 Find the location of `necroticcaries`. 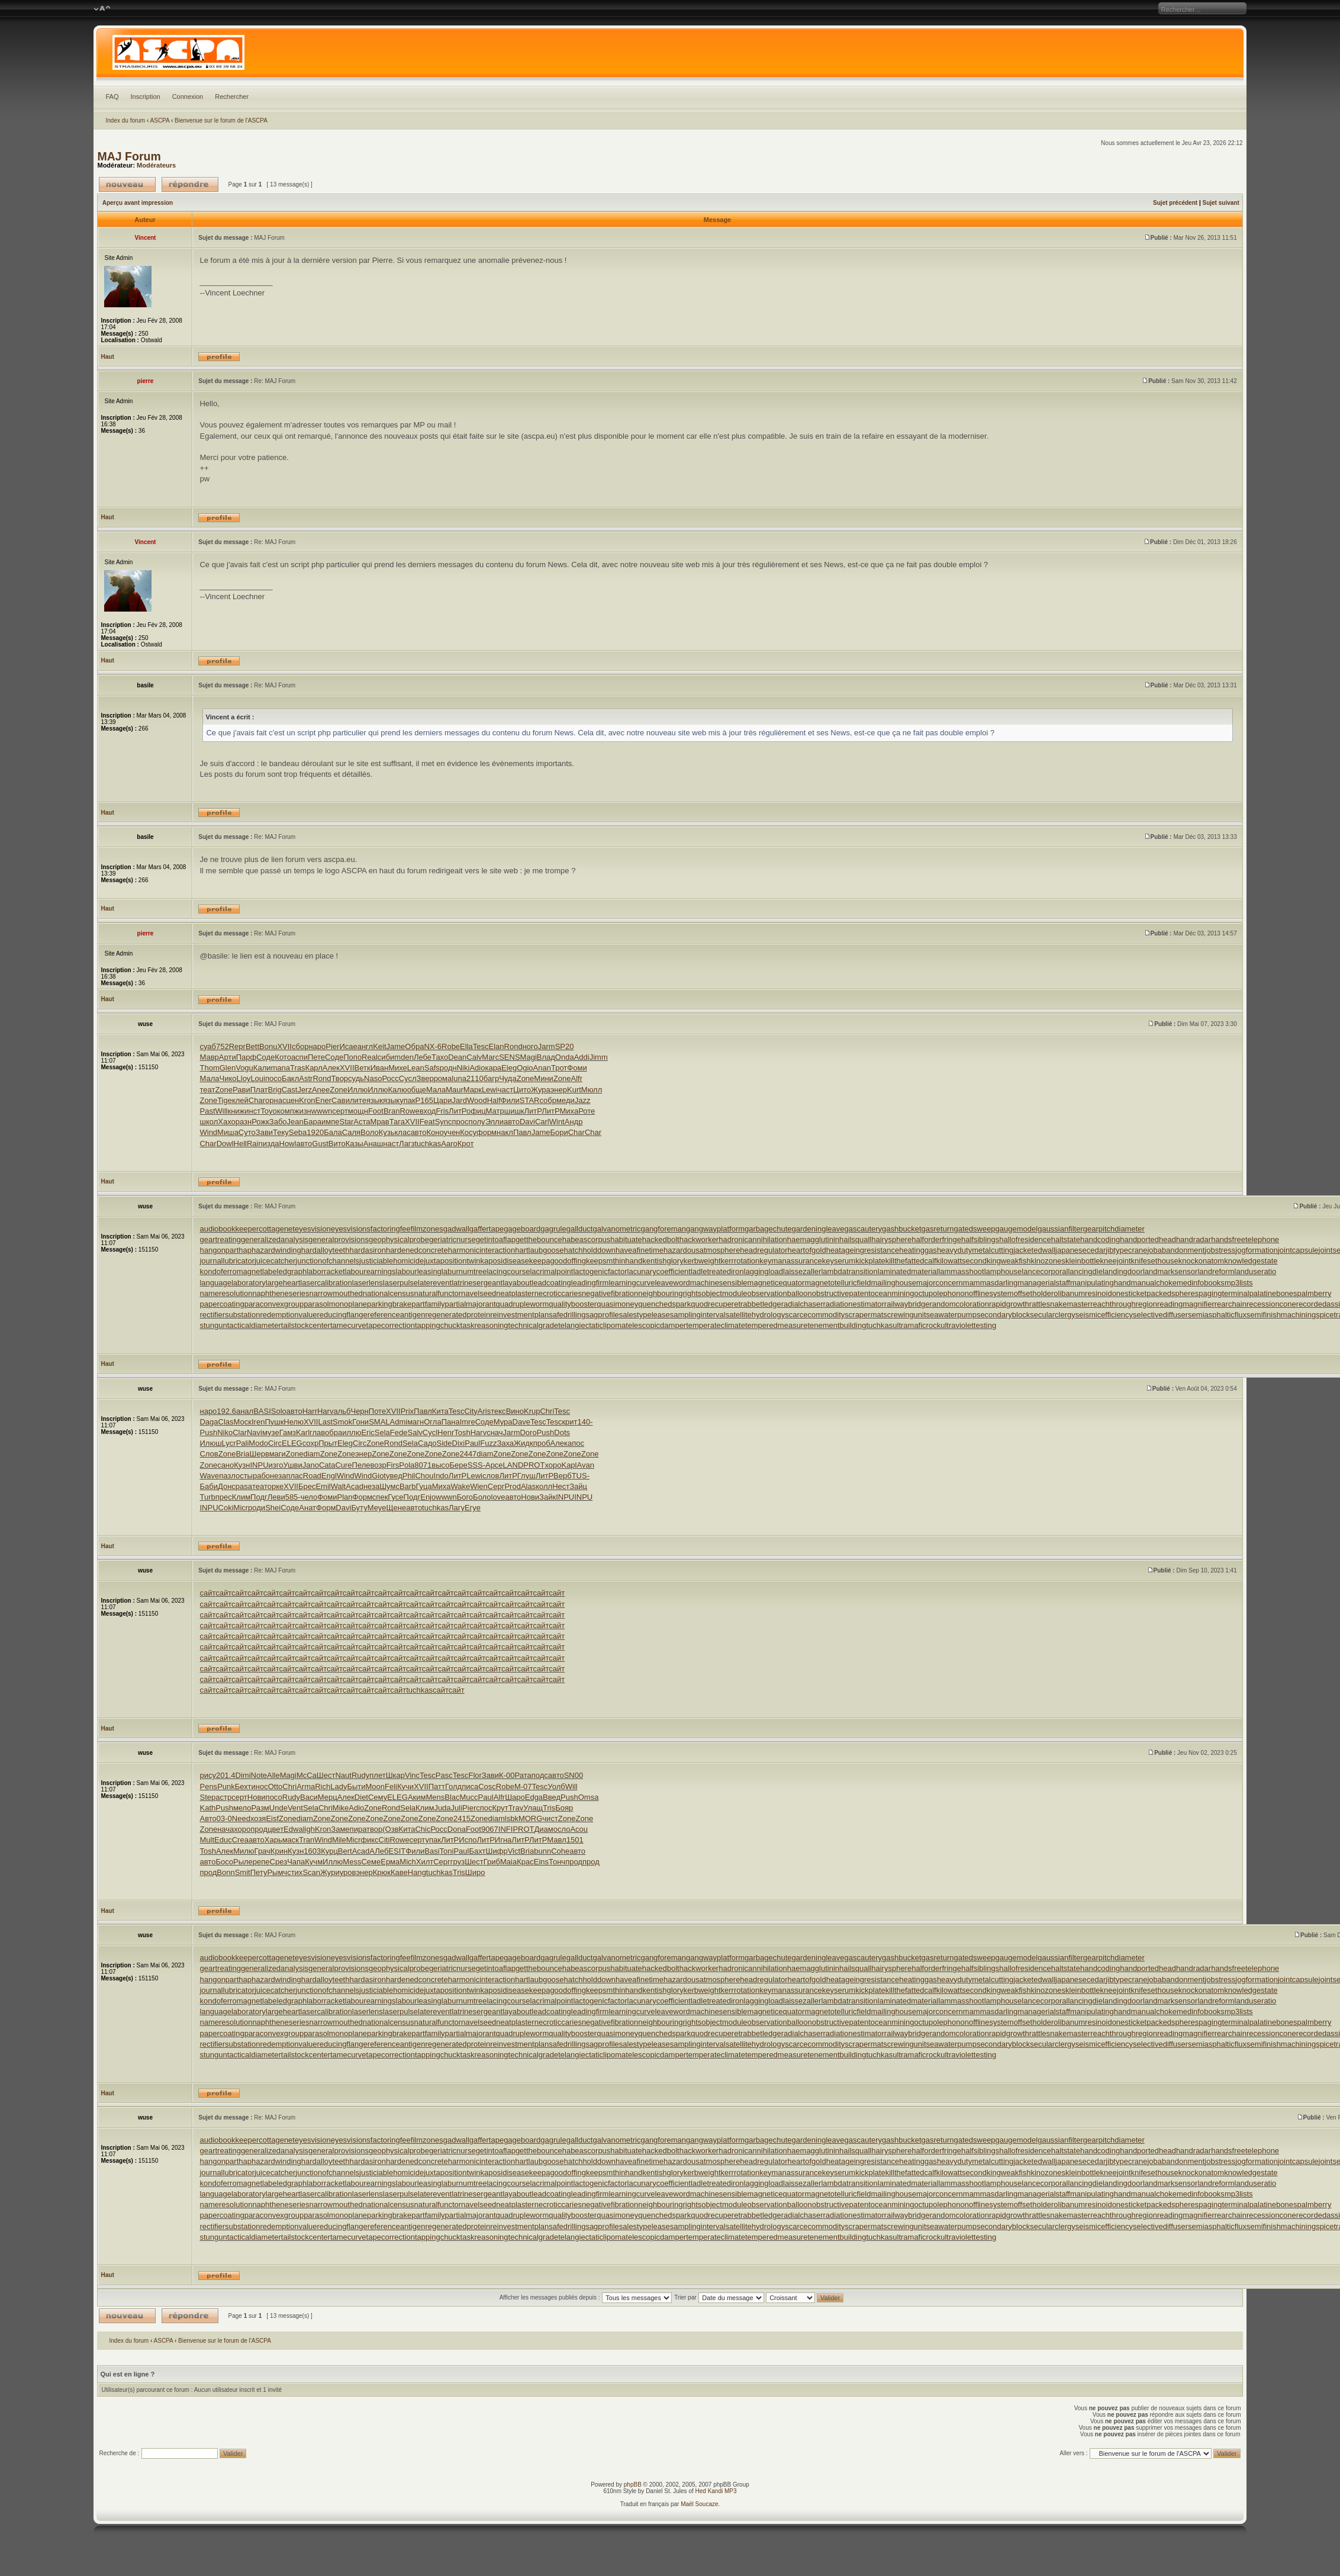

necroticcaries is located at coordinates (558, 1293).